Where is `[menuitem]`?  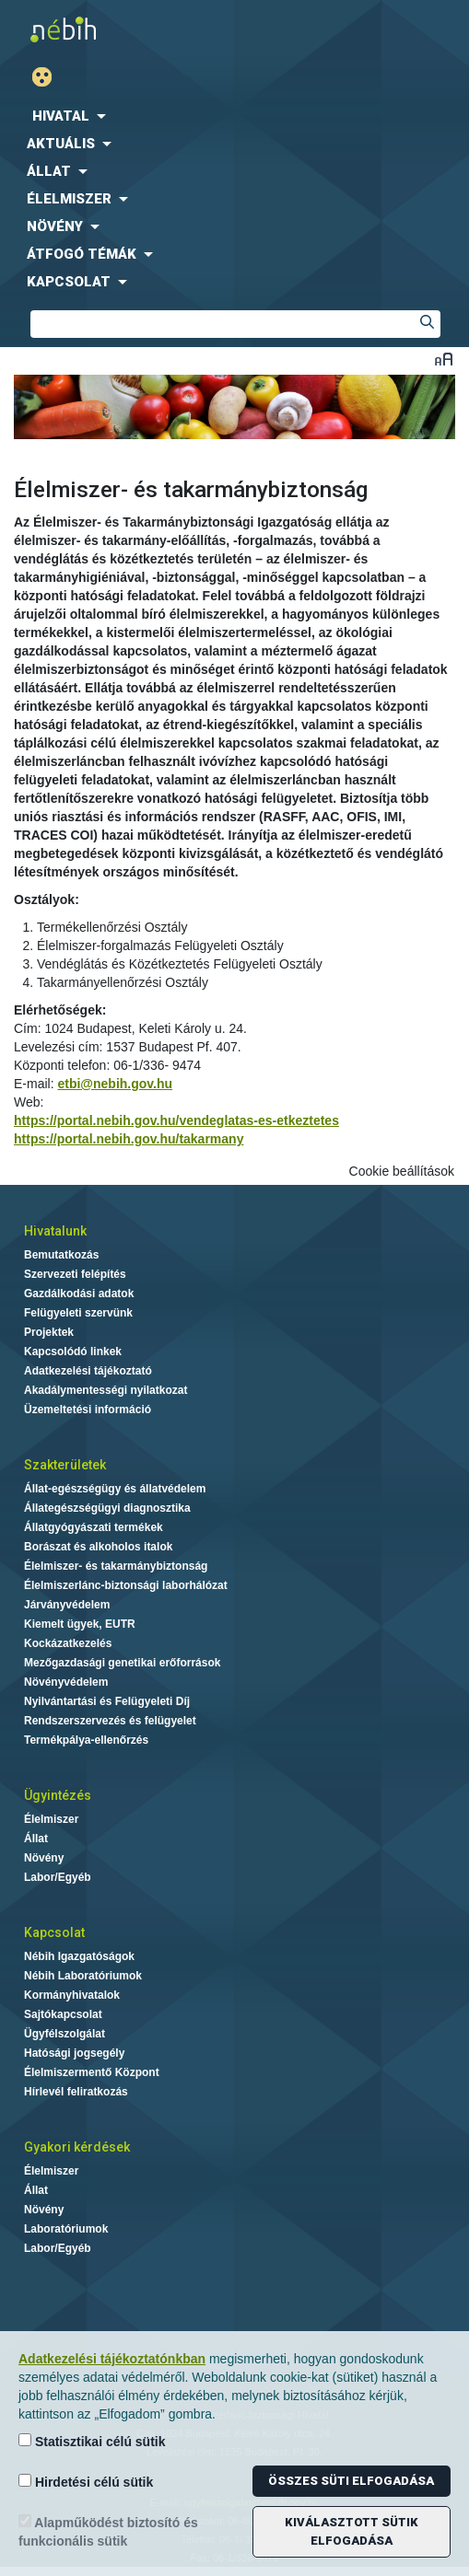
[menuitem] is located at coordinates (234, 116).